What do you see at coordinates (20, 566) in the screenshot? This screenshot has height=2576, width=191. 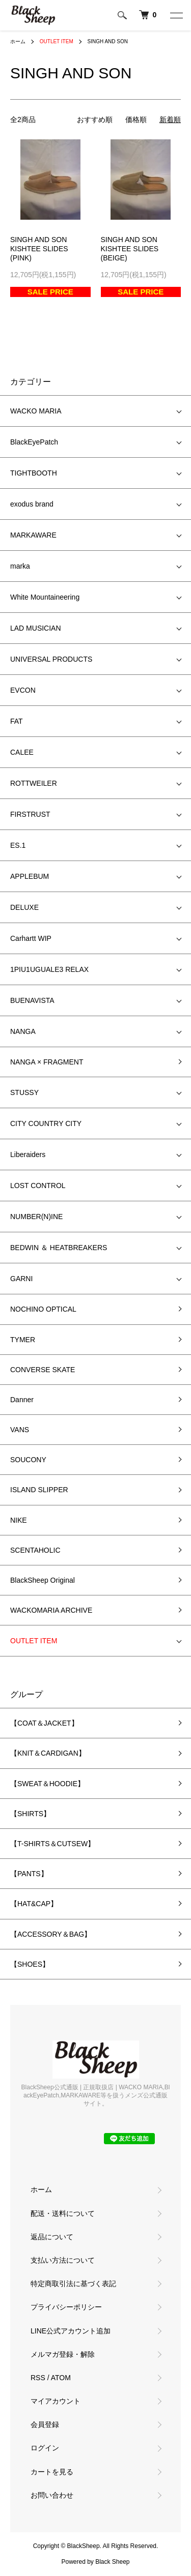 I see `marka` at bounding box center [20, 566].